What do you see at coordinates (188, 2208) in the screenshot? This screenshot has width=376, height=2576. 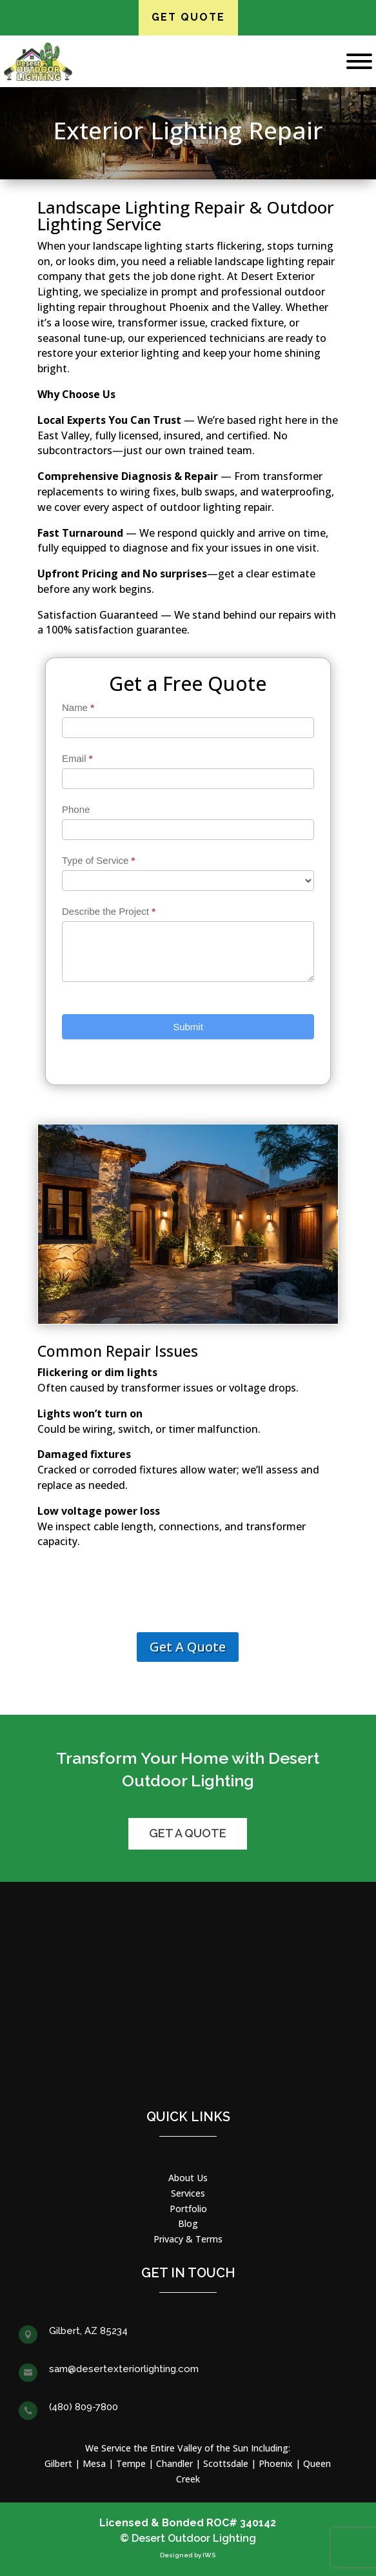 I see `Portfolio` at bounding box center [188, 2208].